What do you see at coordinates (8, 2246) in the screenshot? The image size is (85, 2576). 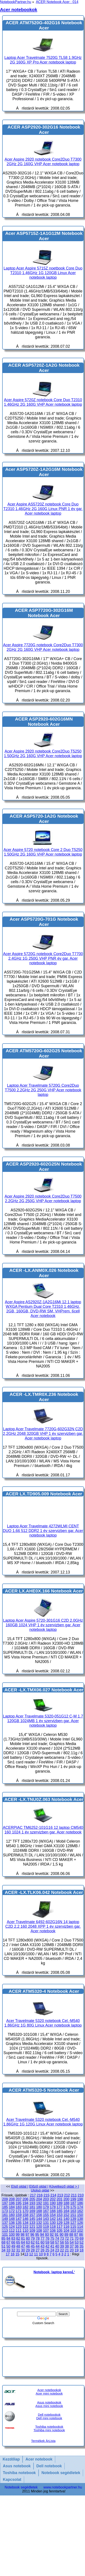 I see `50` at bounding box center [8, 2246].